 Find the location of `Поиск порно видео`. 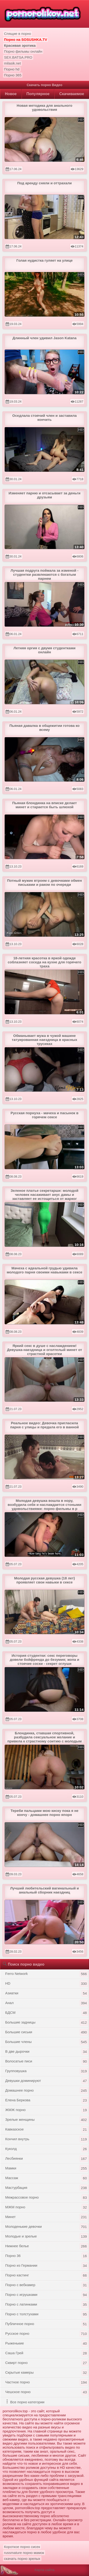

Поиск порно видео is located at coordinates (23, 1964).